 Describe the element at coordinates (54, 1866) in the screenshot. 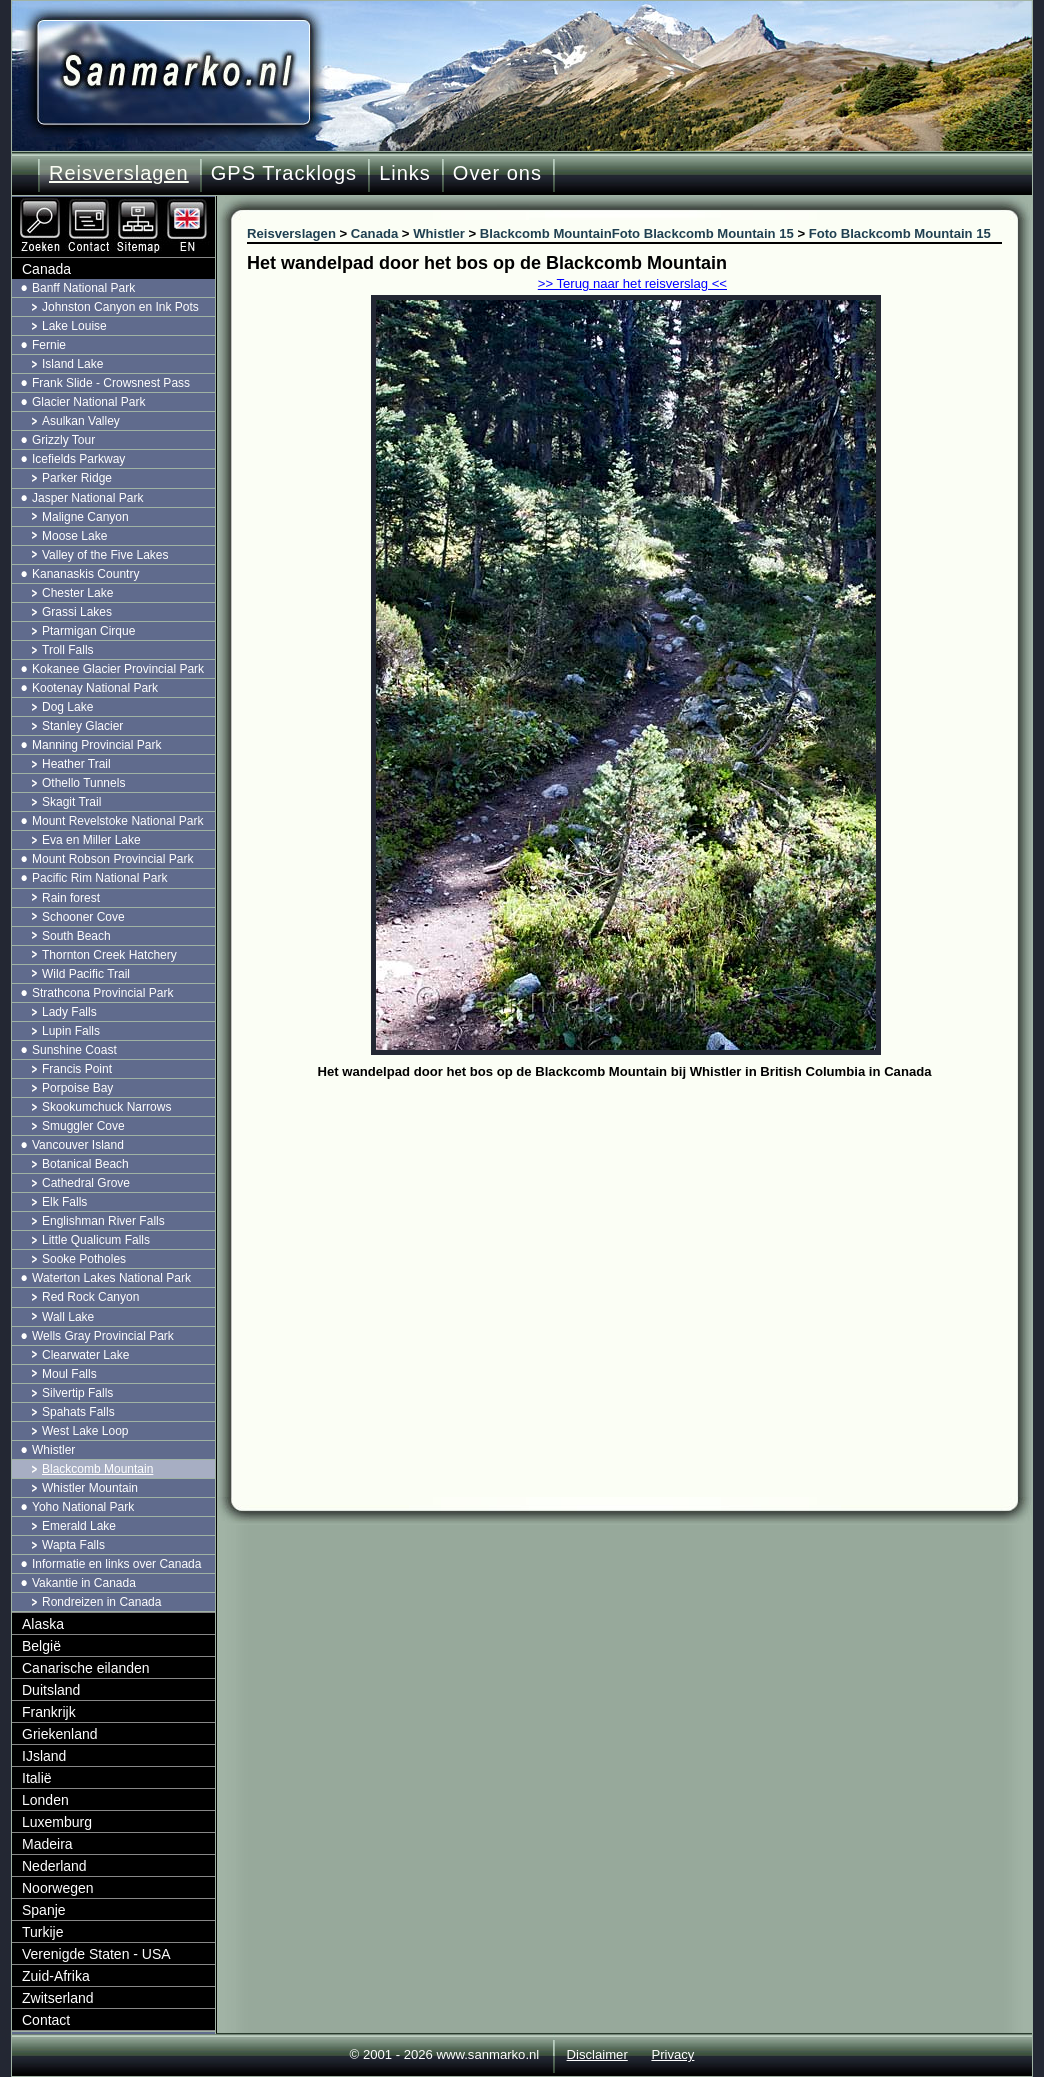

I see `Nederland` at that location.